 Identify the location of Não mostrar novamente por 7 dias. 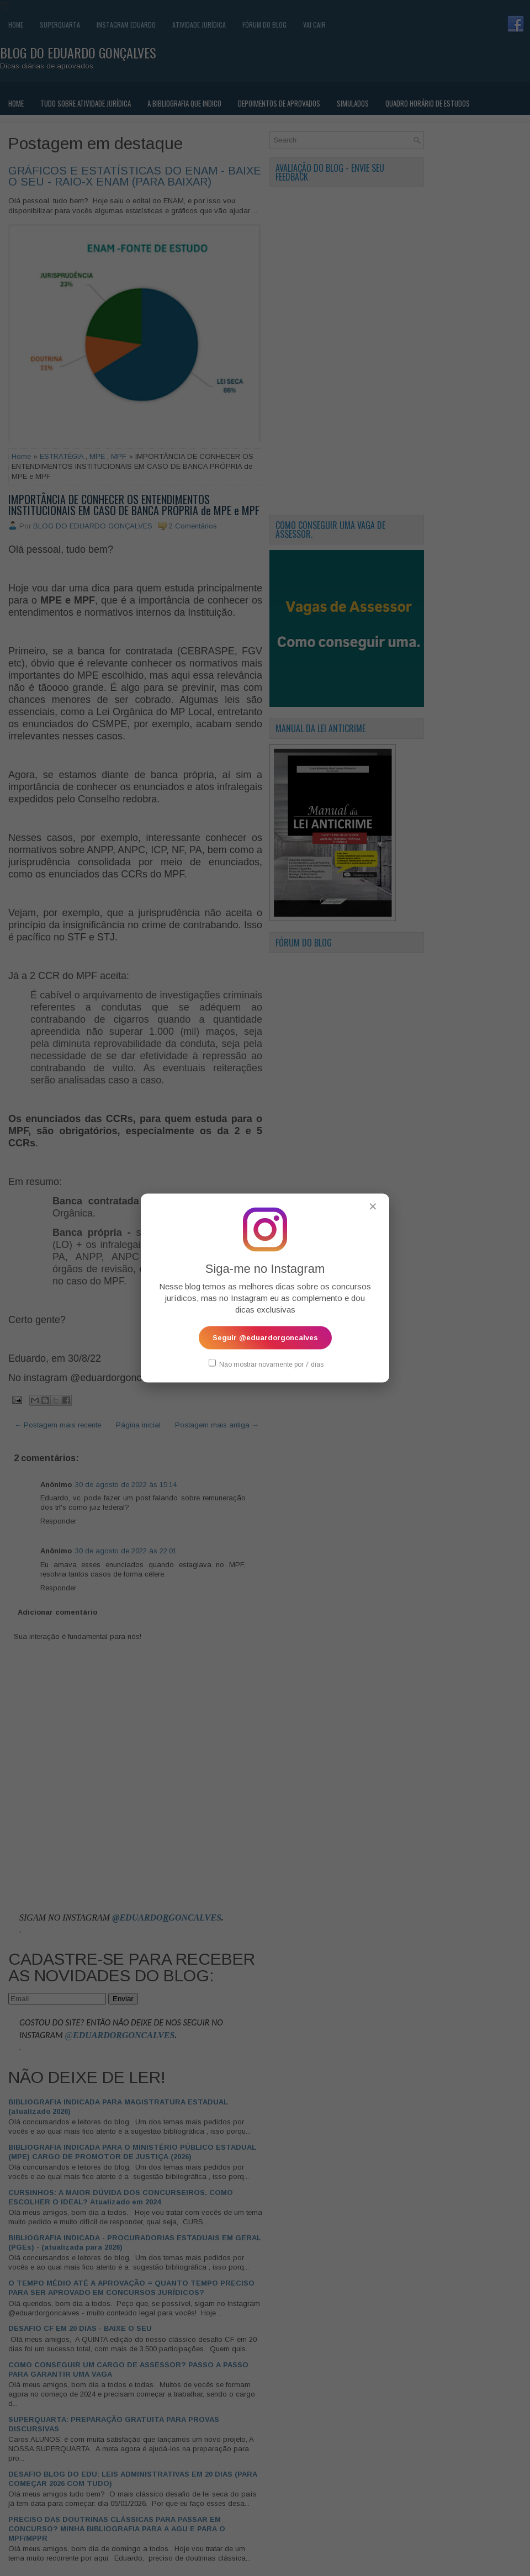
(266, 1363).